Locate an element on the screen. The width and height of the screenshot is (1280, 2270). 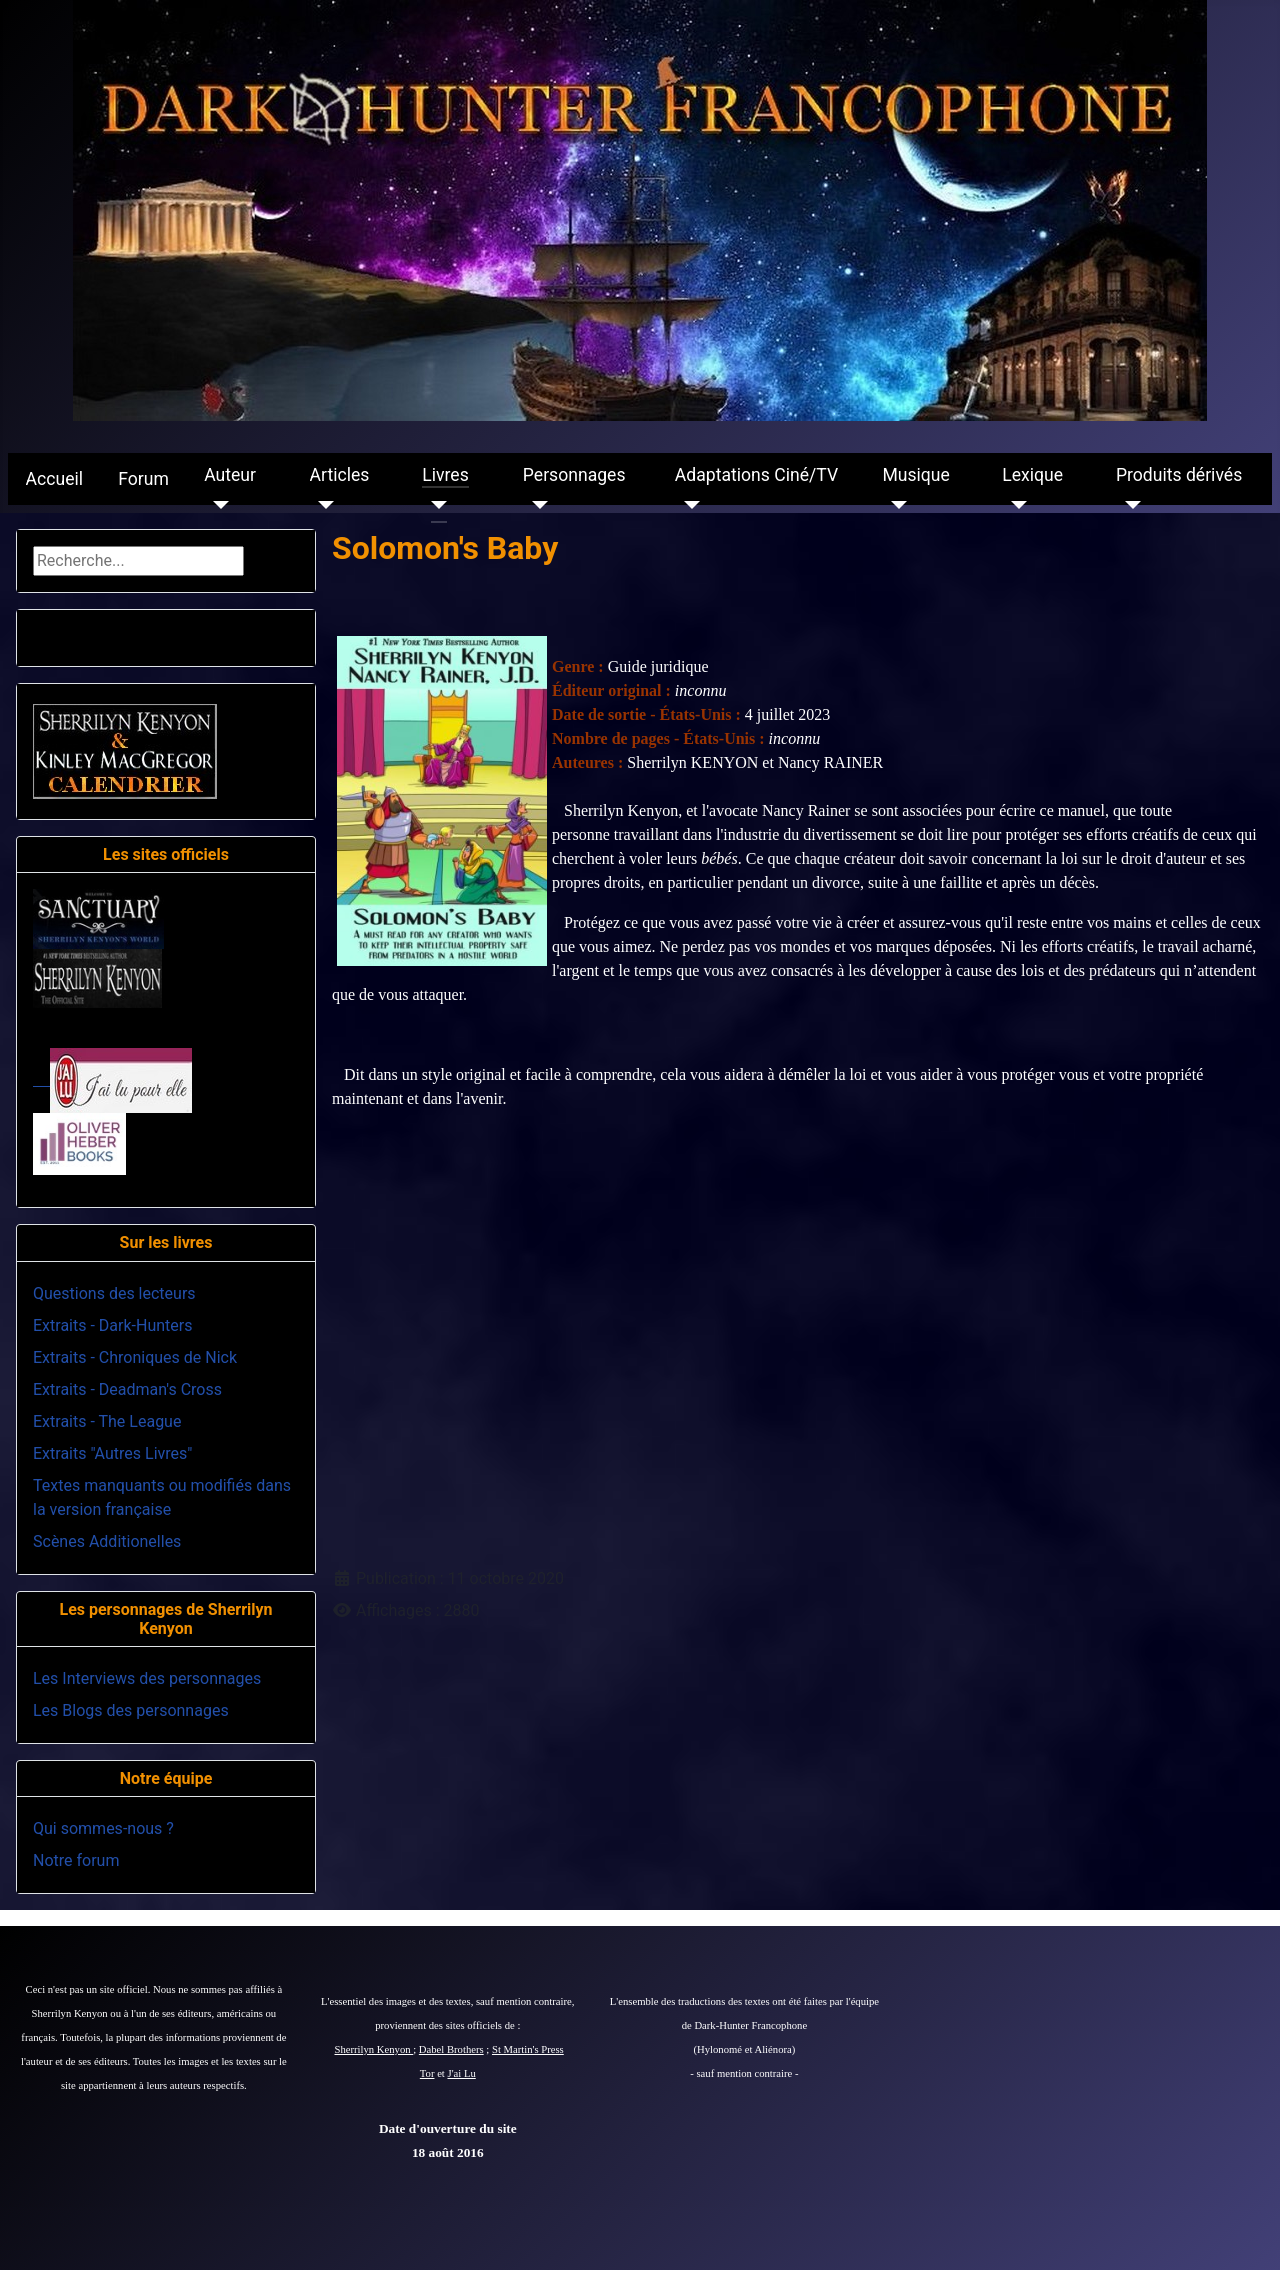
Auteur is located at coordinates (230, 475).